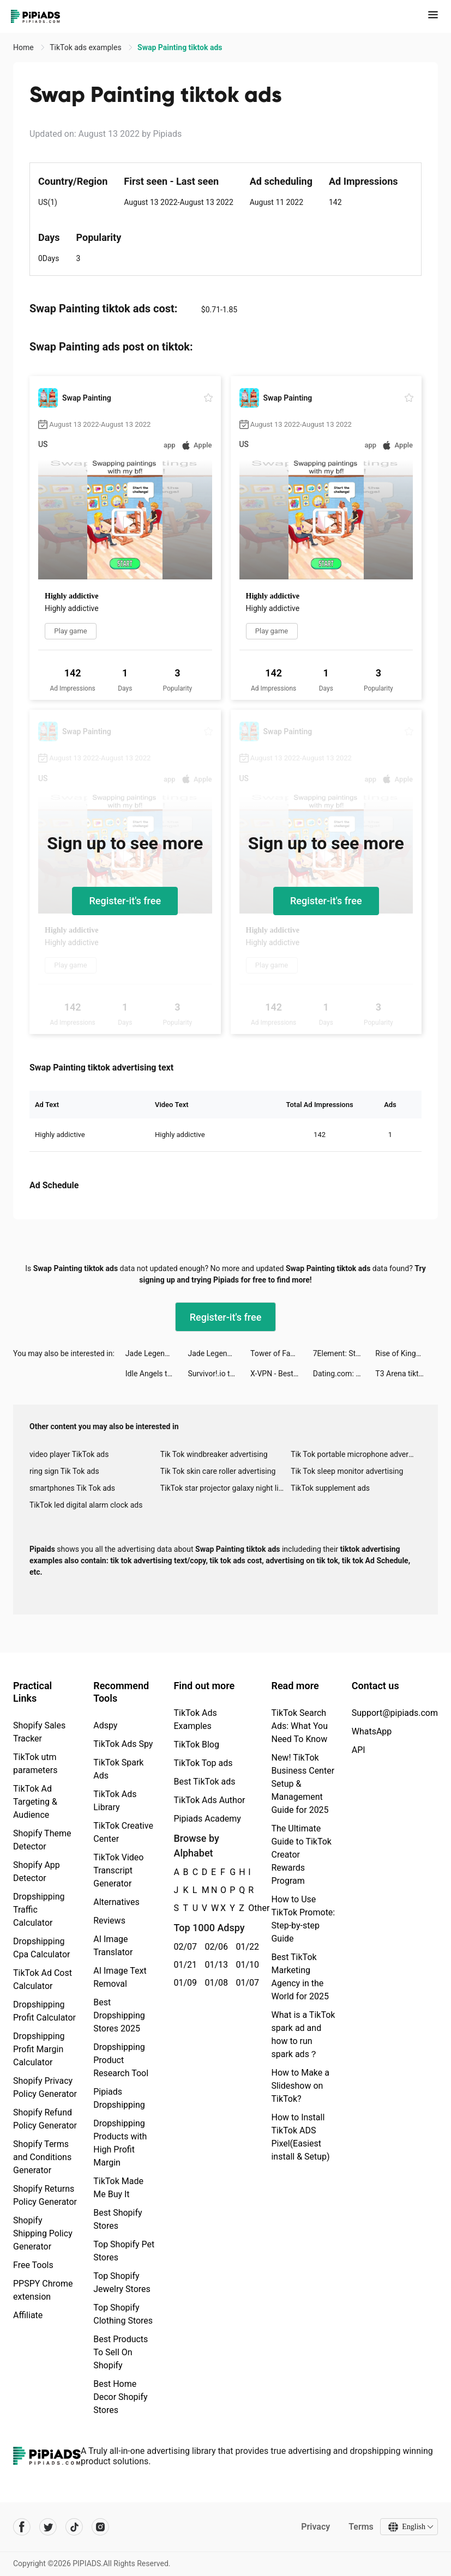 The image size is (451, 2576). I want to click on 02/07, so click(183, 1947).